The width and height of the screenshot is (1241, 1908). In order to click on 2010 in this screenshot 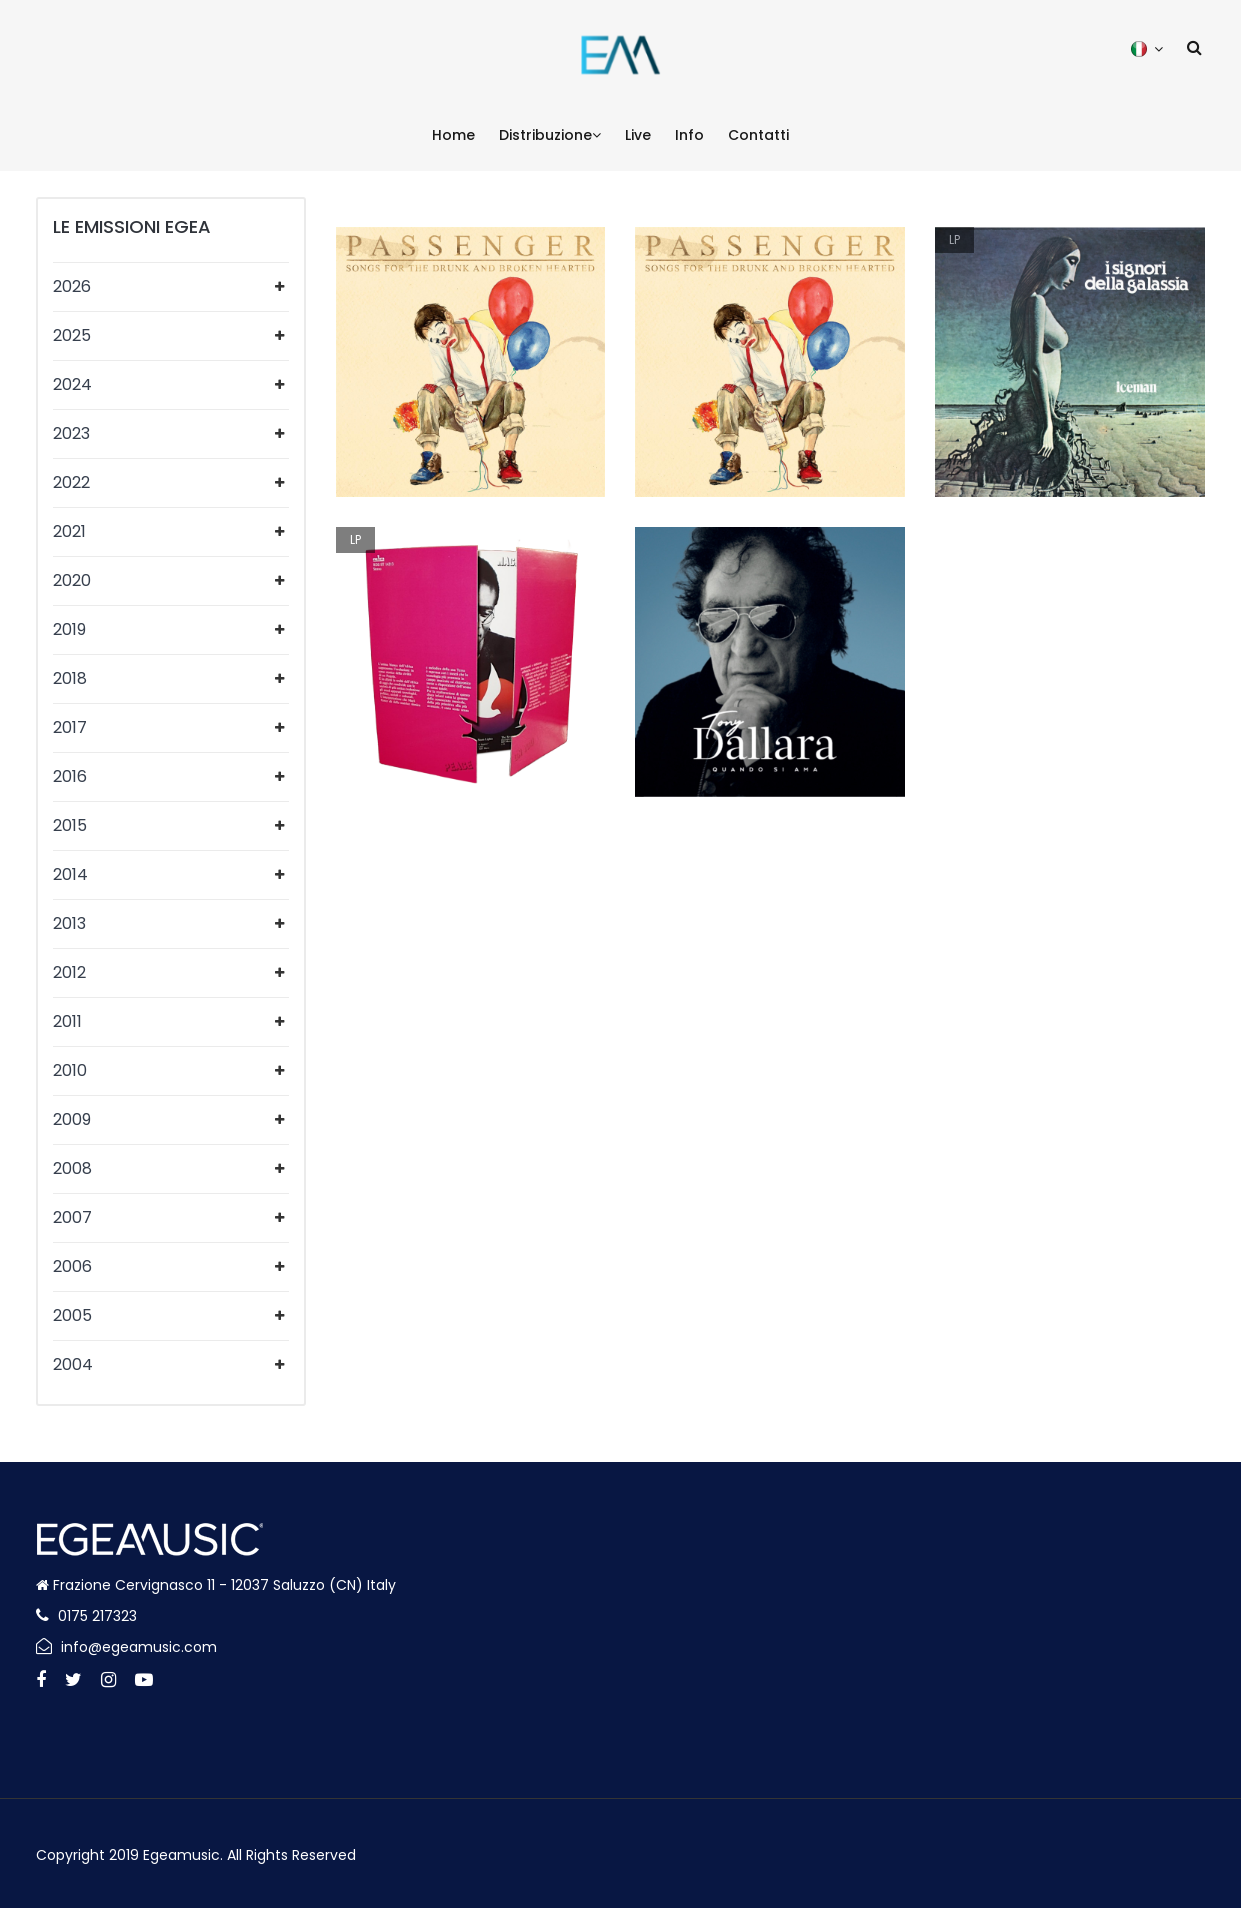, I will do `click(70, 1070)`.